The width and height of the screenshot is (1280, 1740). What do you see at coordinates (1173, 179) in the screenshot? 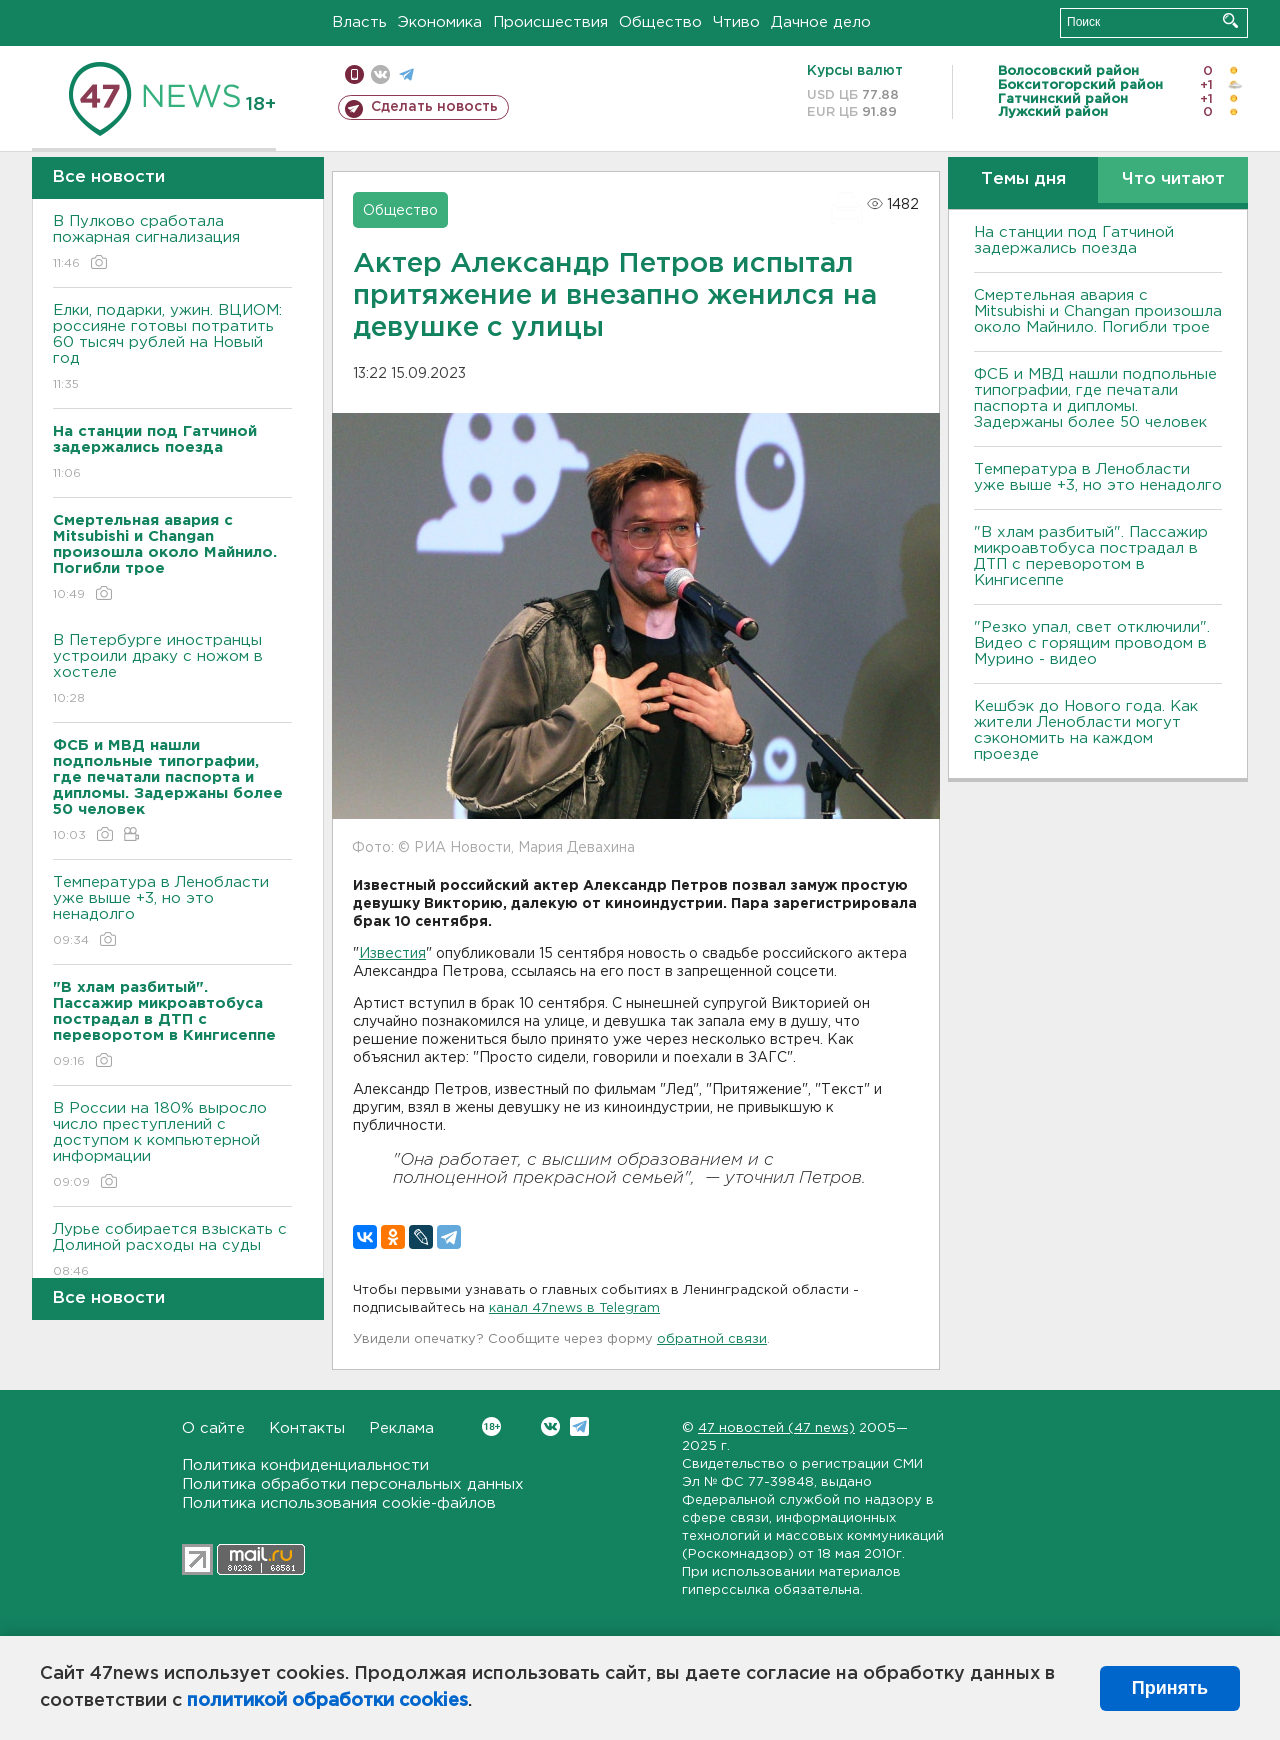
I see `Что читают` at bounding box center [1173, 179].